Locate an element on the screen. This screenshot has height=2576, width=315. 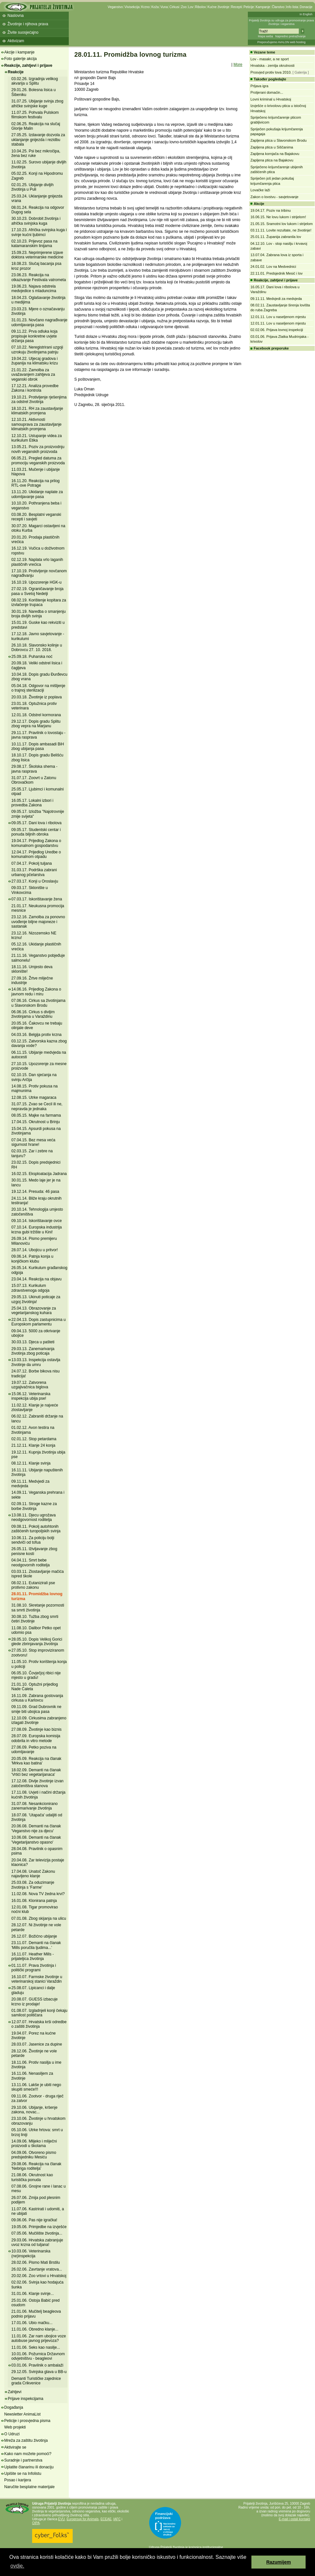
29.05.13. Ukinuti poticaje za uzgoj životinja! is located at coordinates (35, 1299).